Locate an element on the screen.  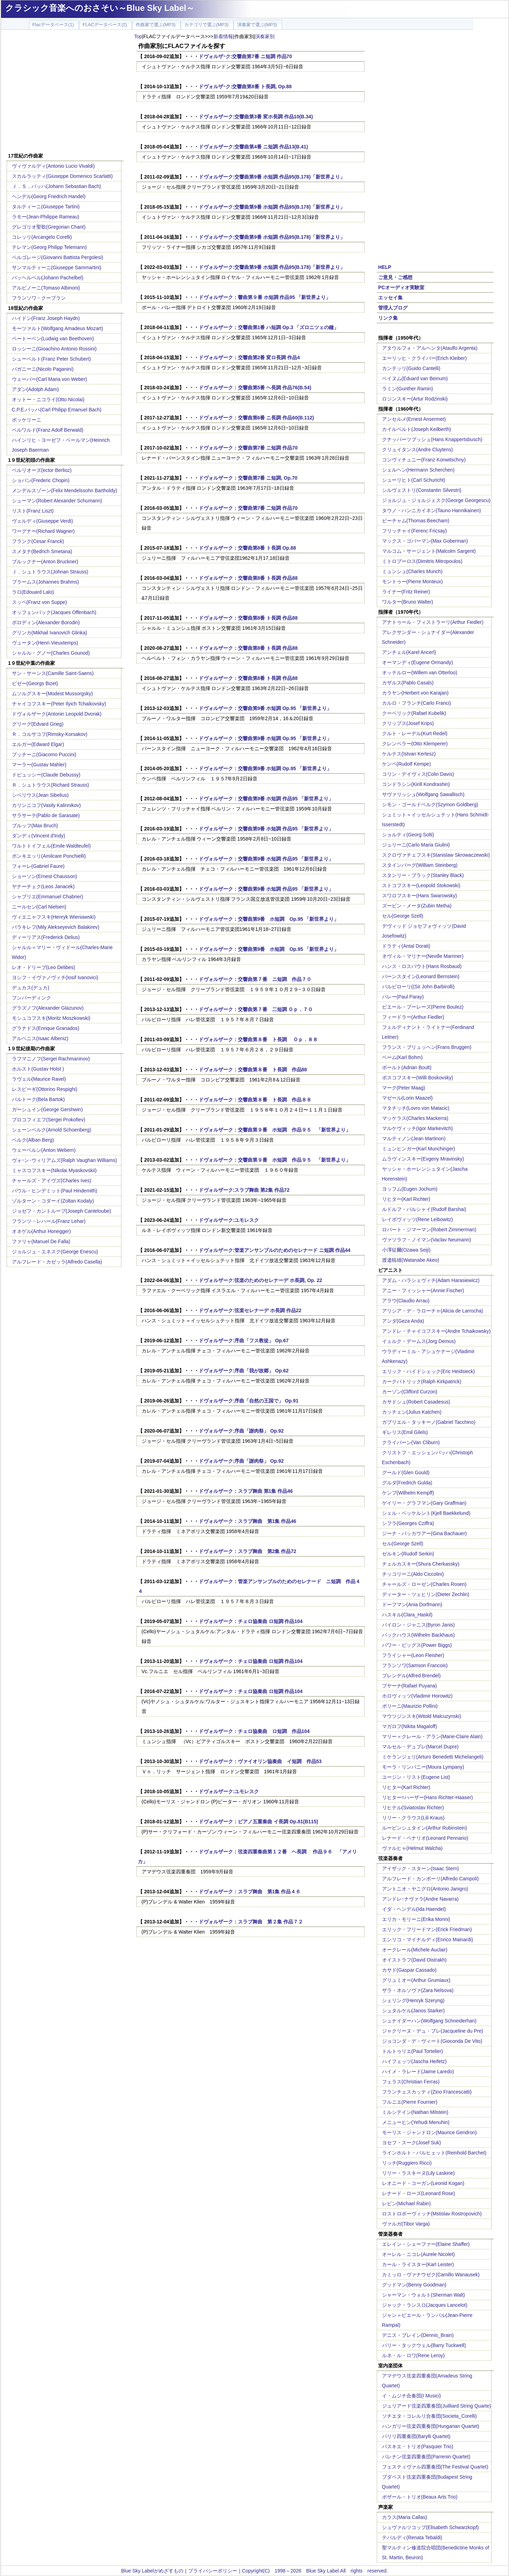
ボールト(Adrian Boult) is located at coordinates (407, 1067).